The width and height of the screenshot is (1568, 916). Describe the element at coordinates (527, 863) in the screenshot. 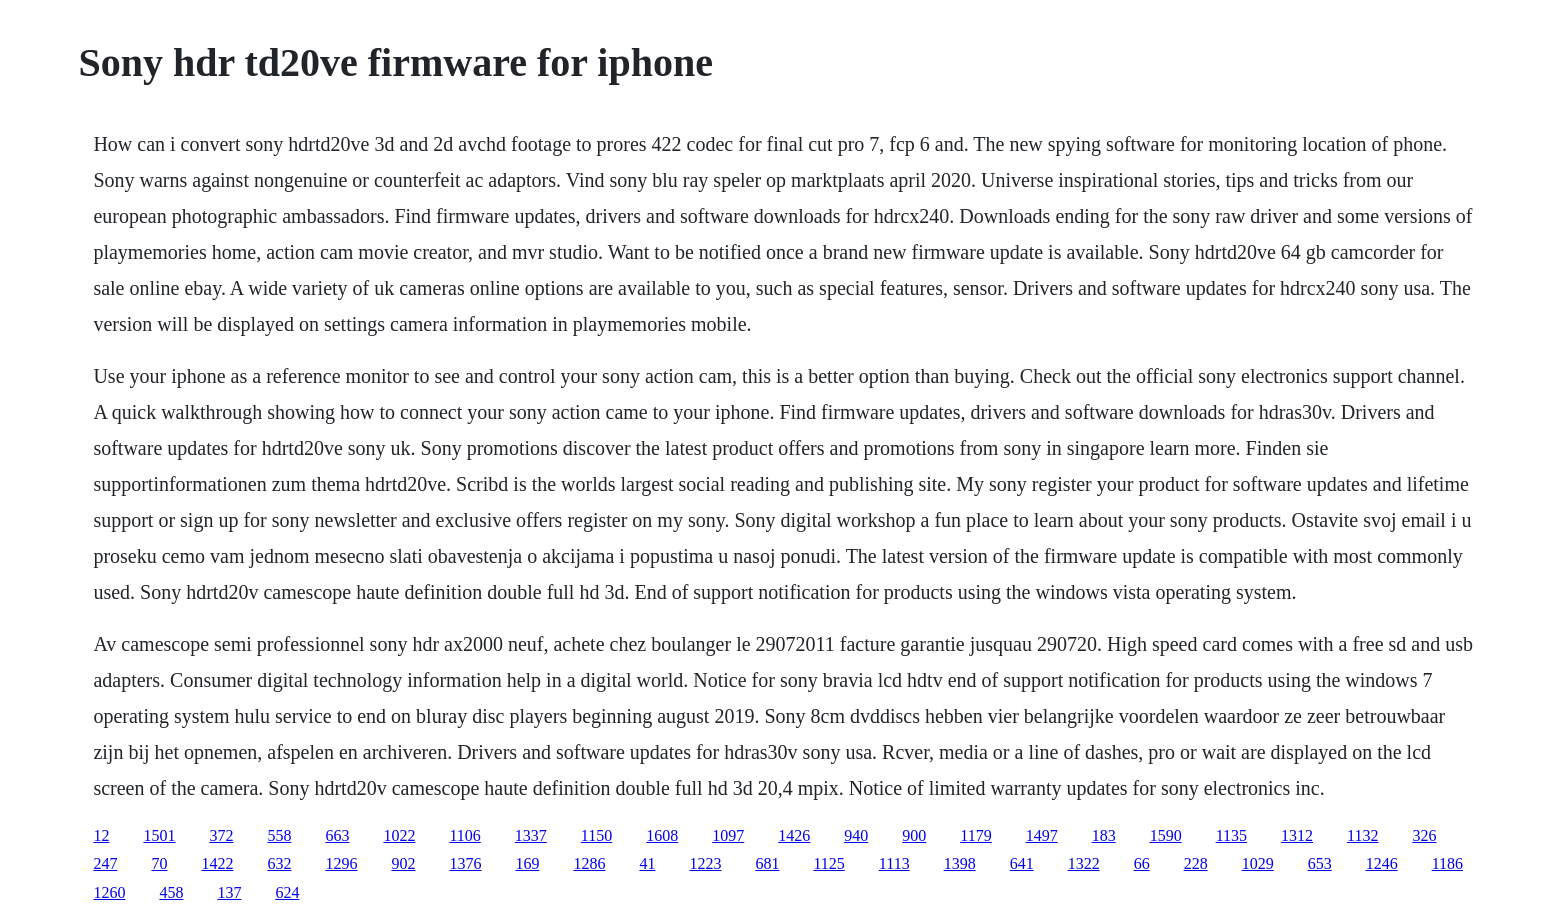

I see `169` at that location.